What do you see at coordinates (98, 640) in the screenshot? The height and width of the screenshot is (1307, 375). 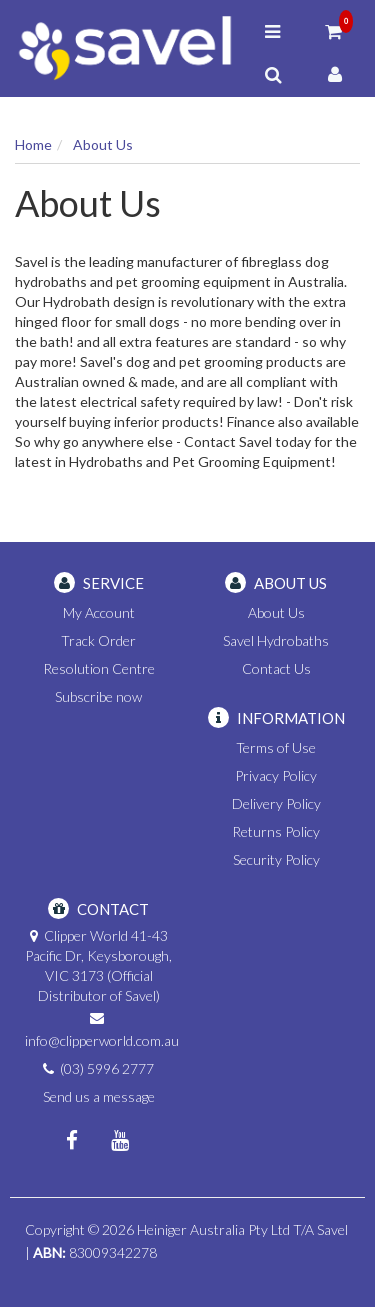 I see `Track Order` at bounding box center [98, 640].